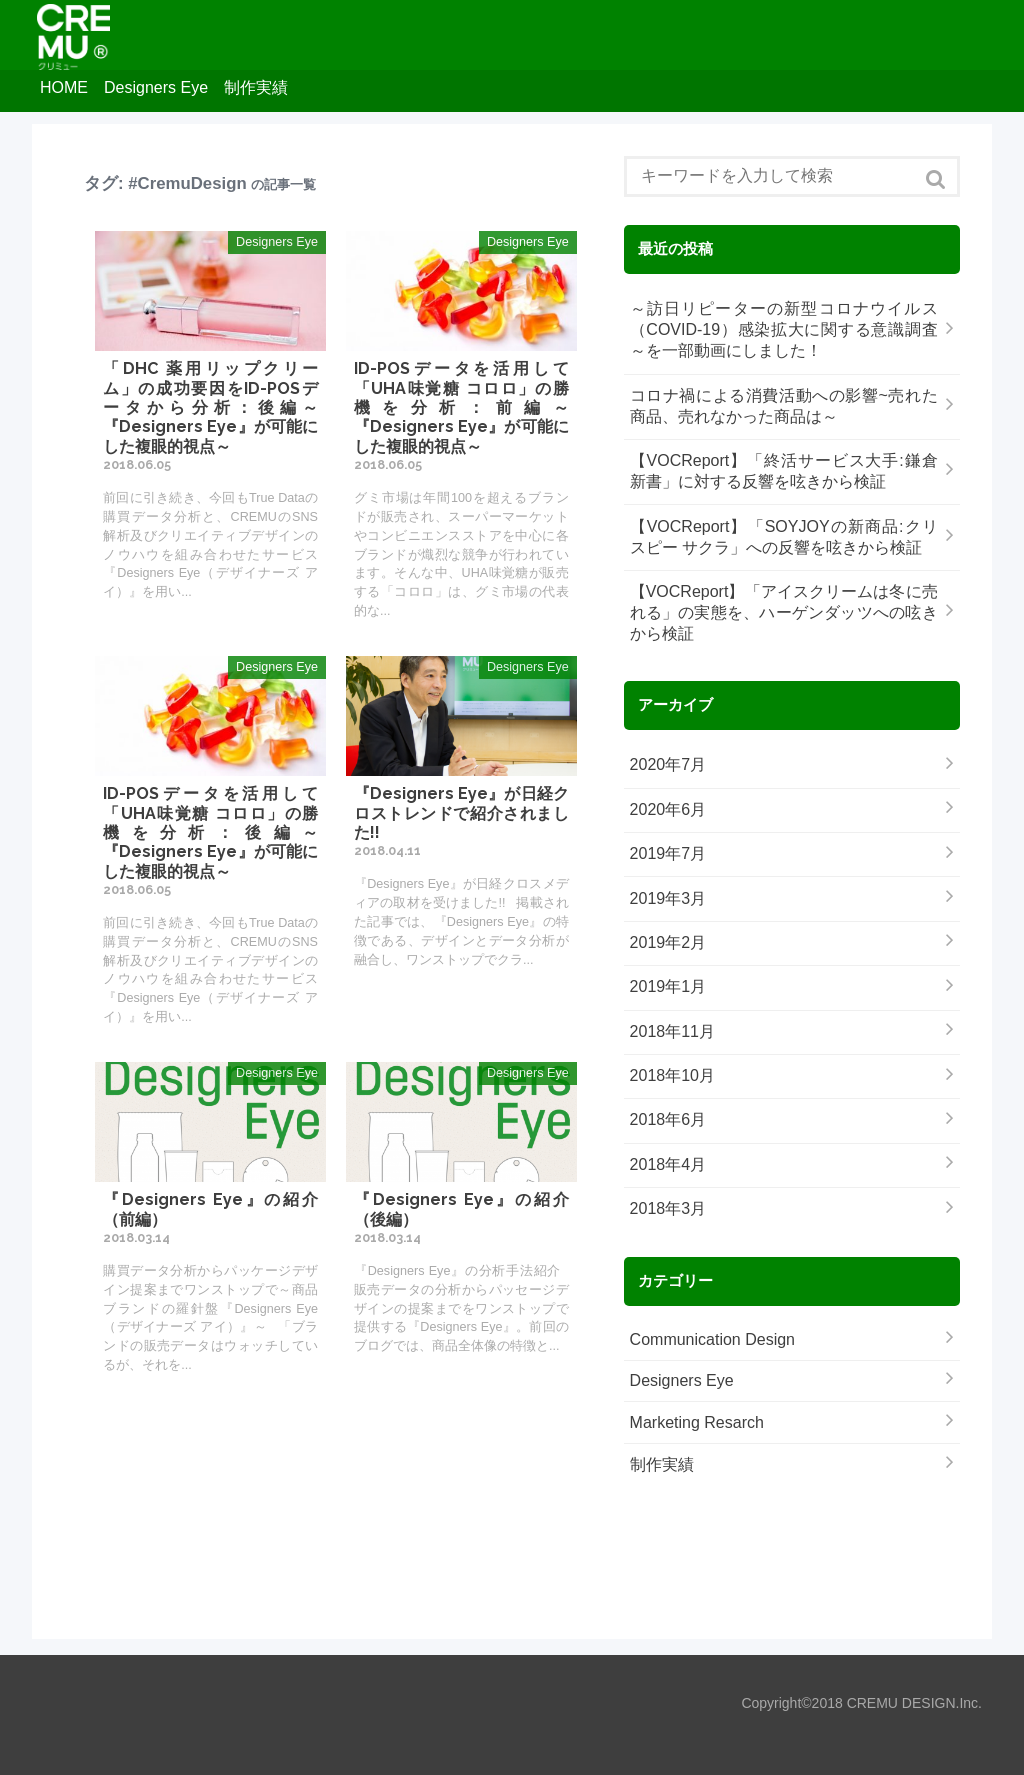 The height and width of the screenshot is (1775, 1024). Describe the element at coordinates (672, 1075) in the screenshot. I see `2018年10月` at that location.